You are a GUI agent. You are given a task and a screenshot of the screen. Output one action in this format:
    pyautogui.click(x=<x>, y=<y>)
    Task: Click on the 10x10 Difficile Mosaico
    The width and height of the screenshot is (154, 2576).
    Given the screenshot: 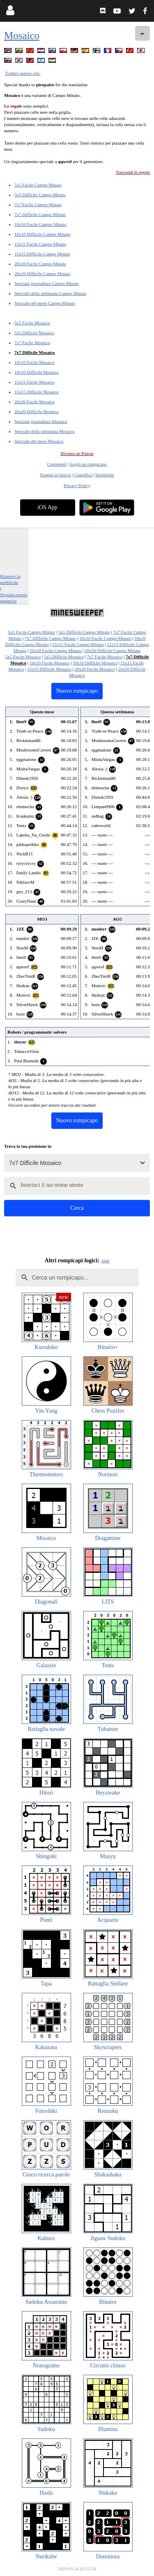 What is the action you would take?
    pyautogui.click(x=36, y=372)
    